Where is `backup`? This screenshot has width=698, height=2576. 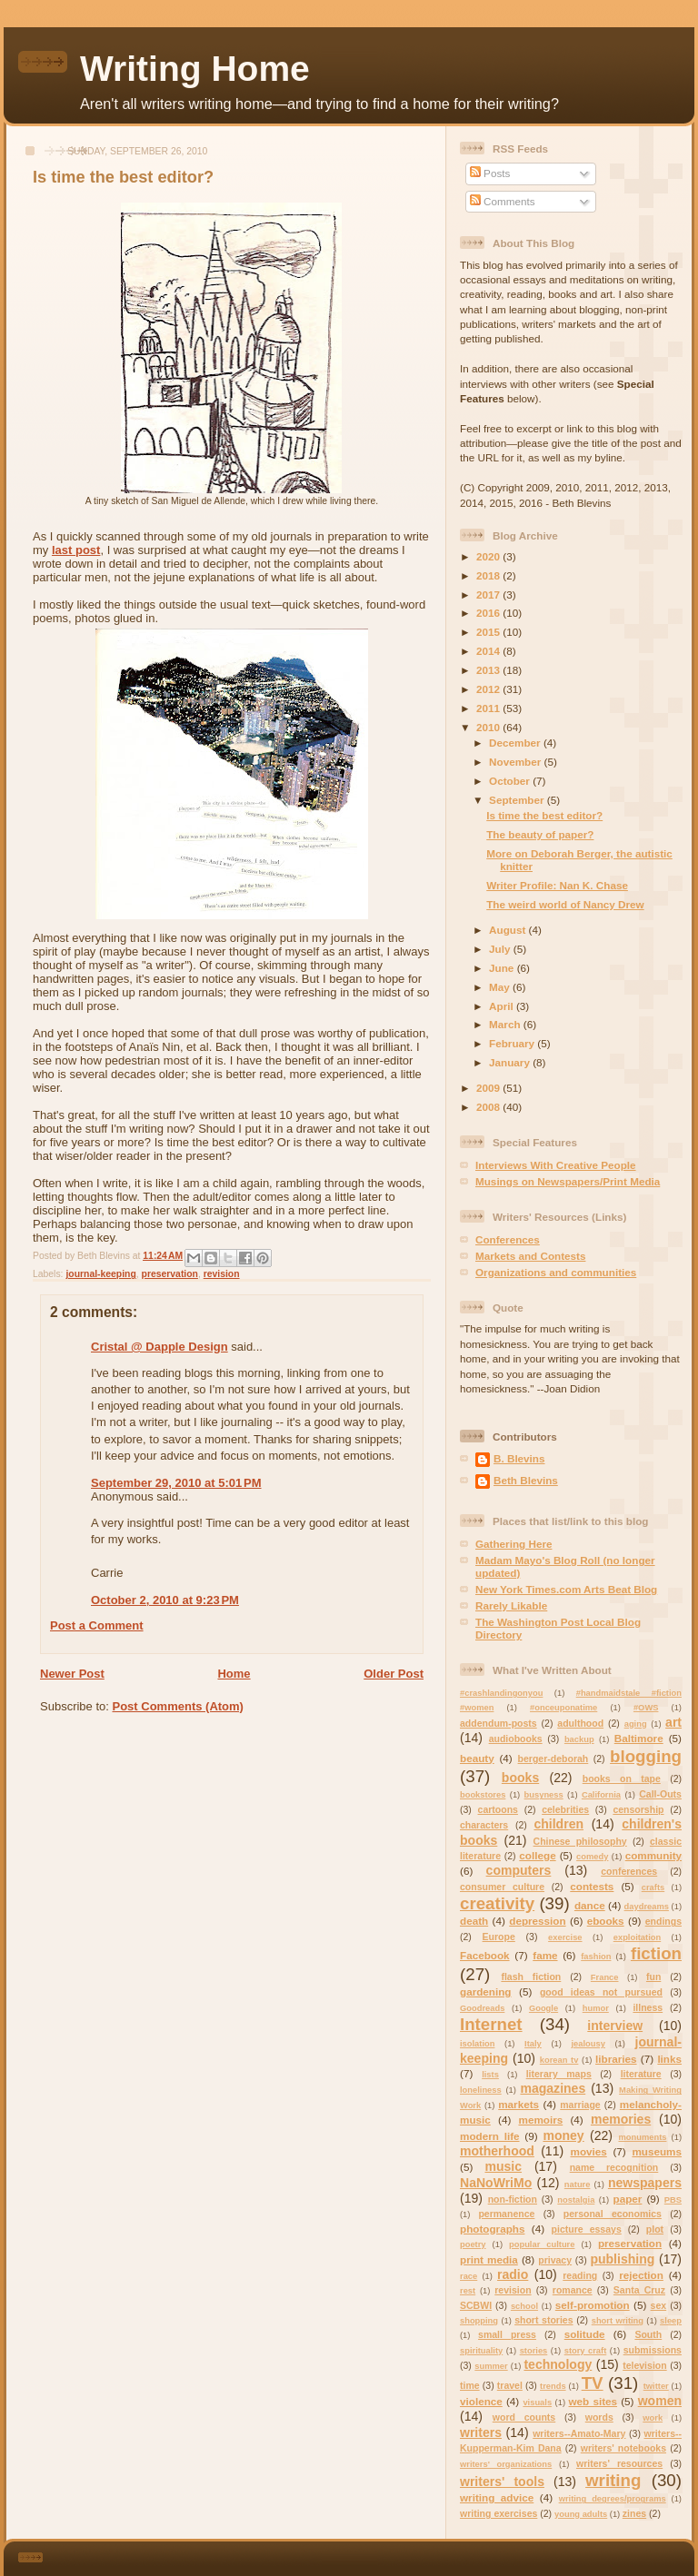
backup is located at coordinates (579, 1739).